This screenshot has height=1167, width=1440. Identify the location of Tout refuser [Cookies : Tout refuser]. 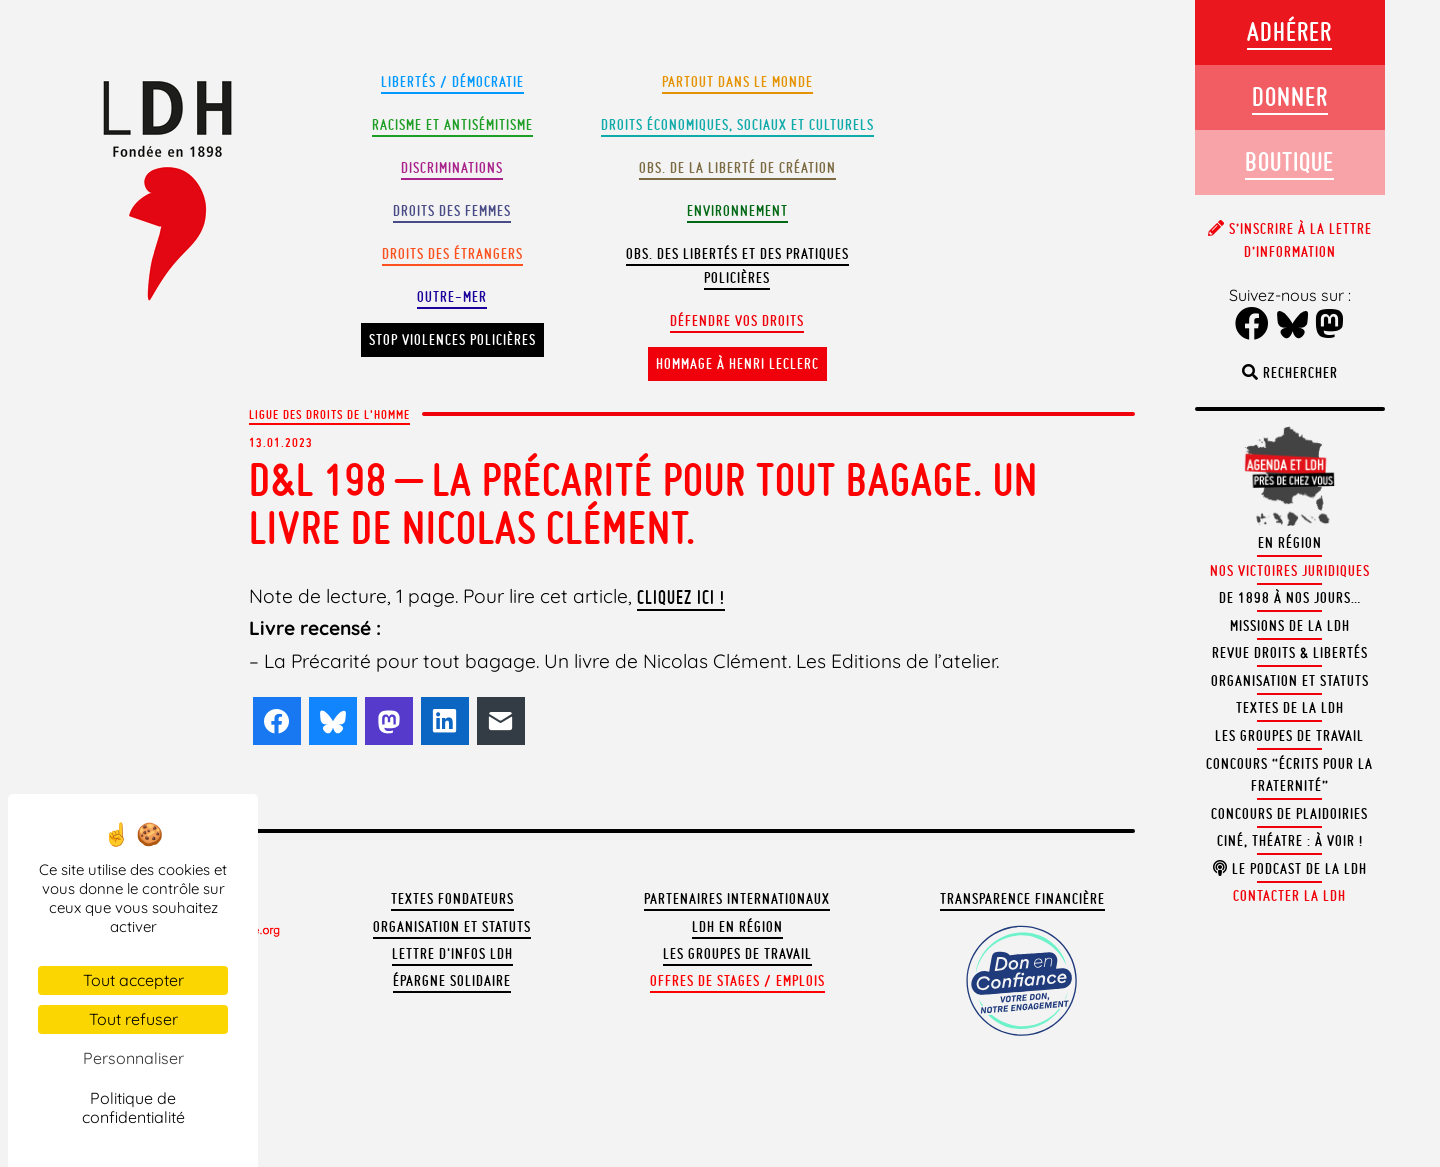
(133, 1019).